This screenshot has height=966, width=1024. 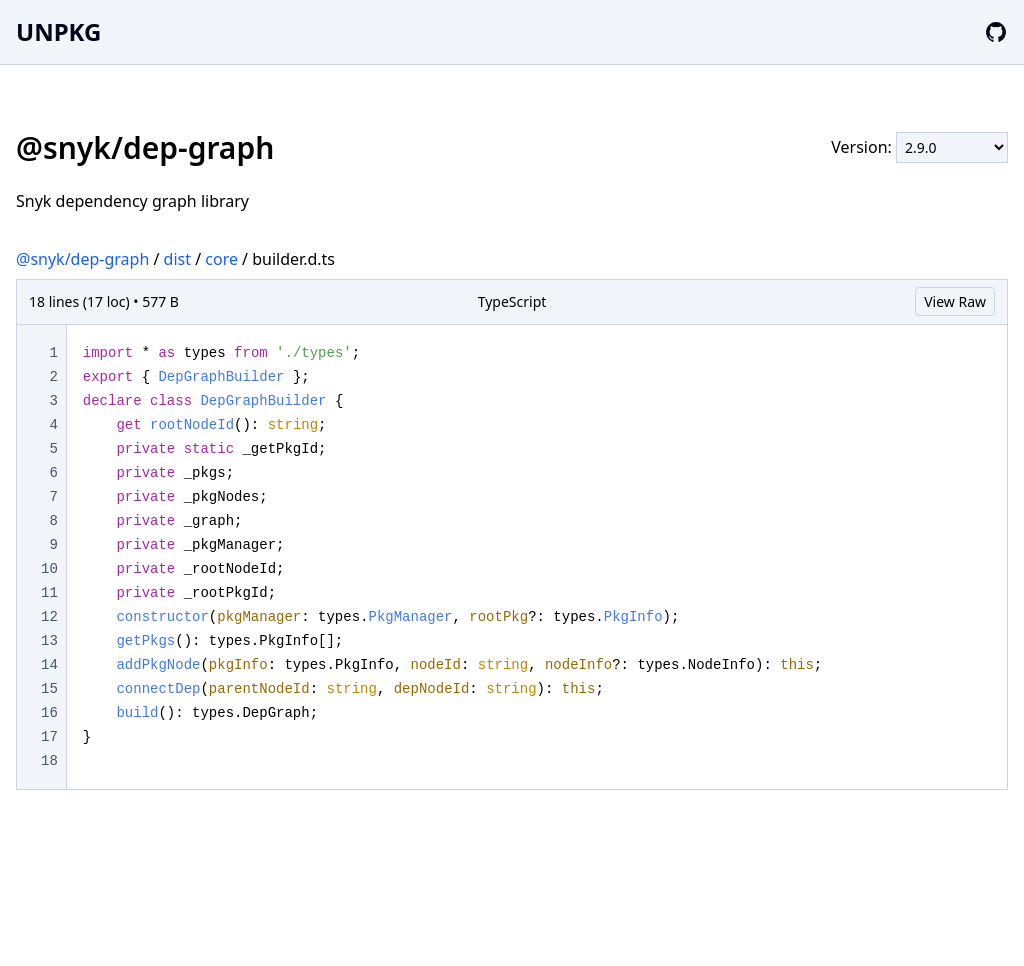 I want to click on 17, so click(x=49, y=737).